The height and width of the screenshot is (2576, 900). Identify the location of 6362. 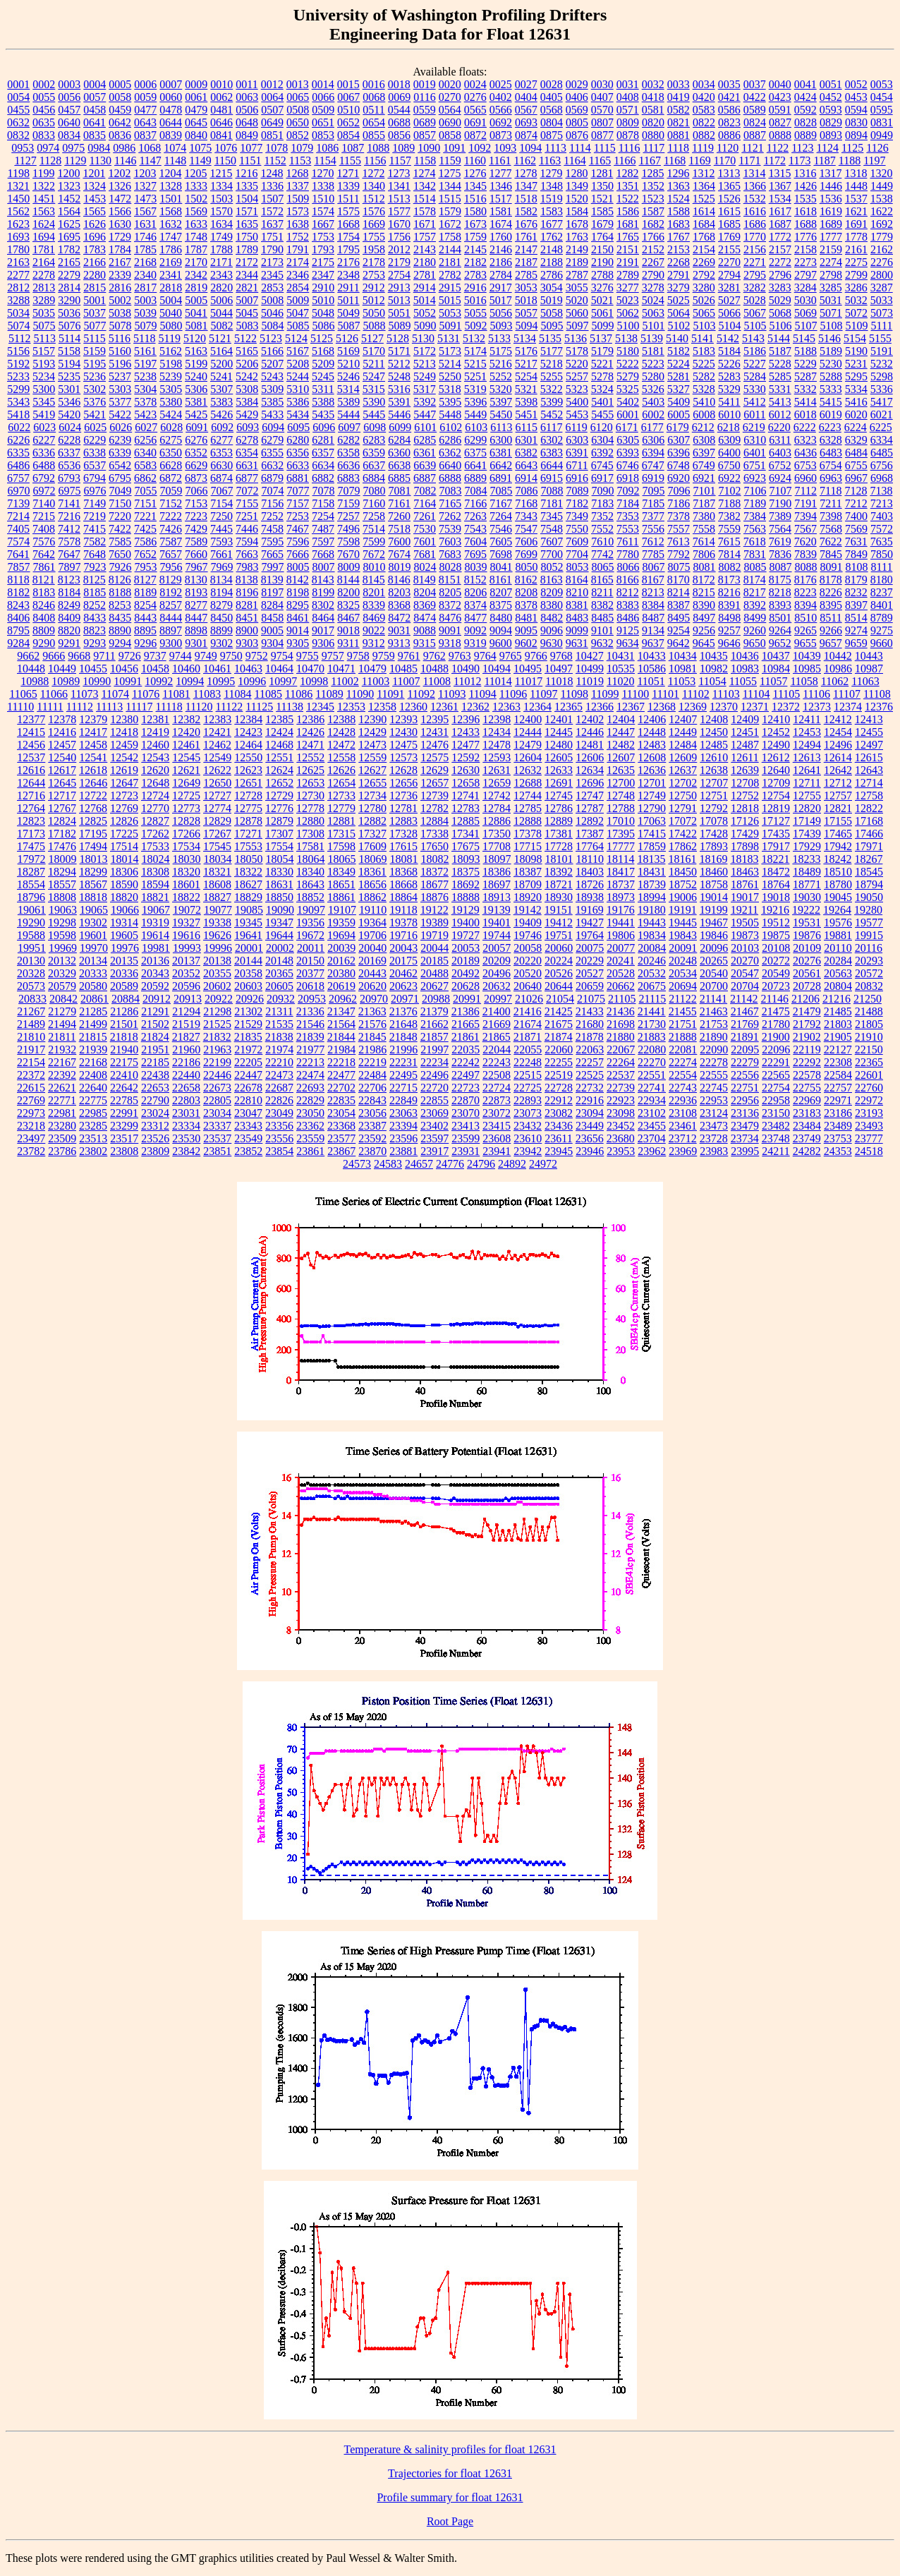
(450, 453).